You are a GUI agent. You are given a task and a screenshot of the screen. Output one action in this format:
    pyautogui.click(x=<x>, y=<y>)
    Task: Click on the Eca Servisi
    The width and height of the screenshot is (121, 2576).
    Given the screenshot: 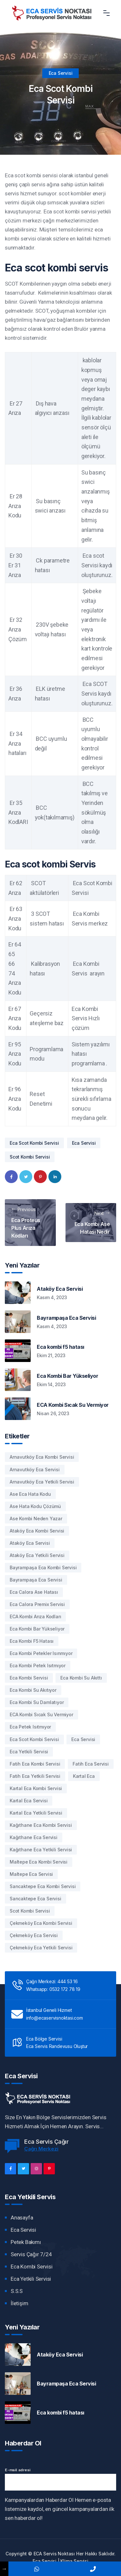 What is the action you would take?
    pyautogui.click(x=61, y=73)
    